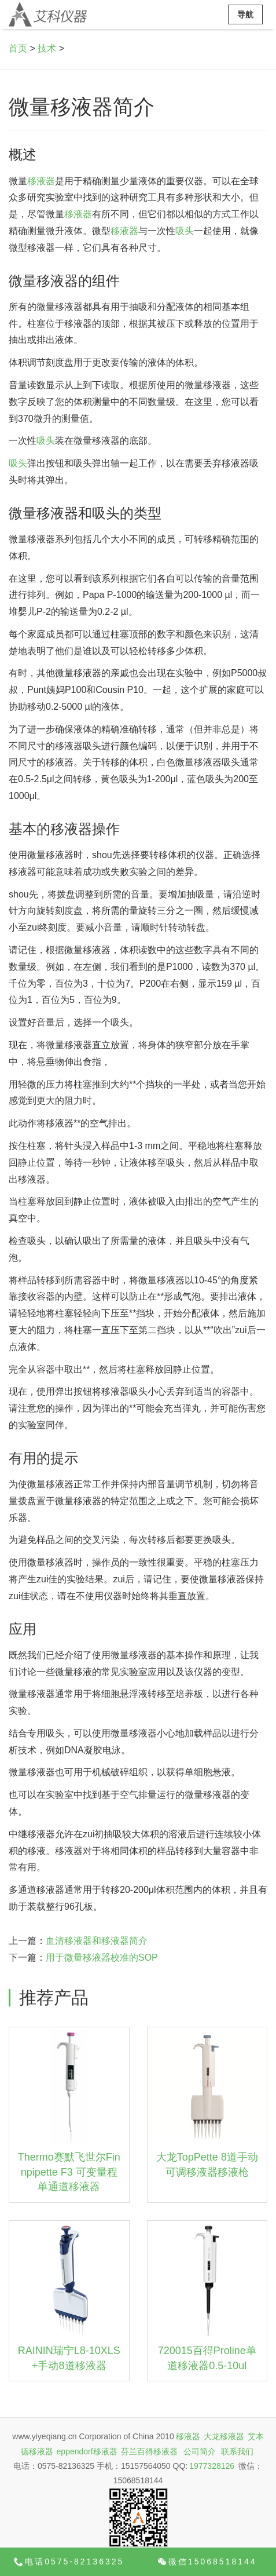 The width and height of the screenshot is (276, 2576). I want to click on 芬兰百得移液器, so click(149, 2451).